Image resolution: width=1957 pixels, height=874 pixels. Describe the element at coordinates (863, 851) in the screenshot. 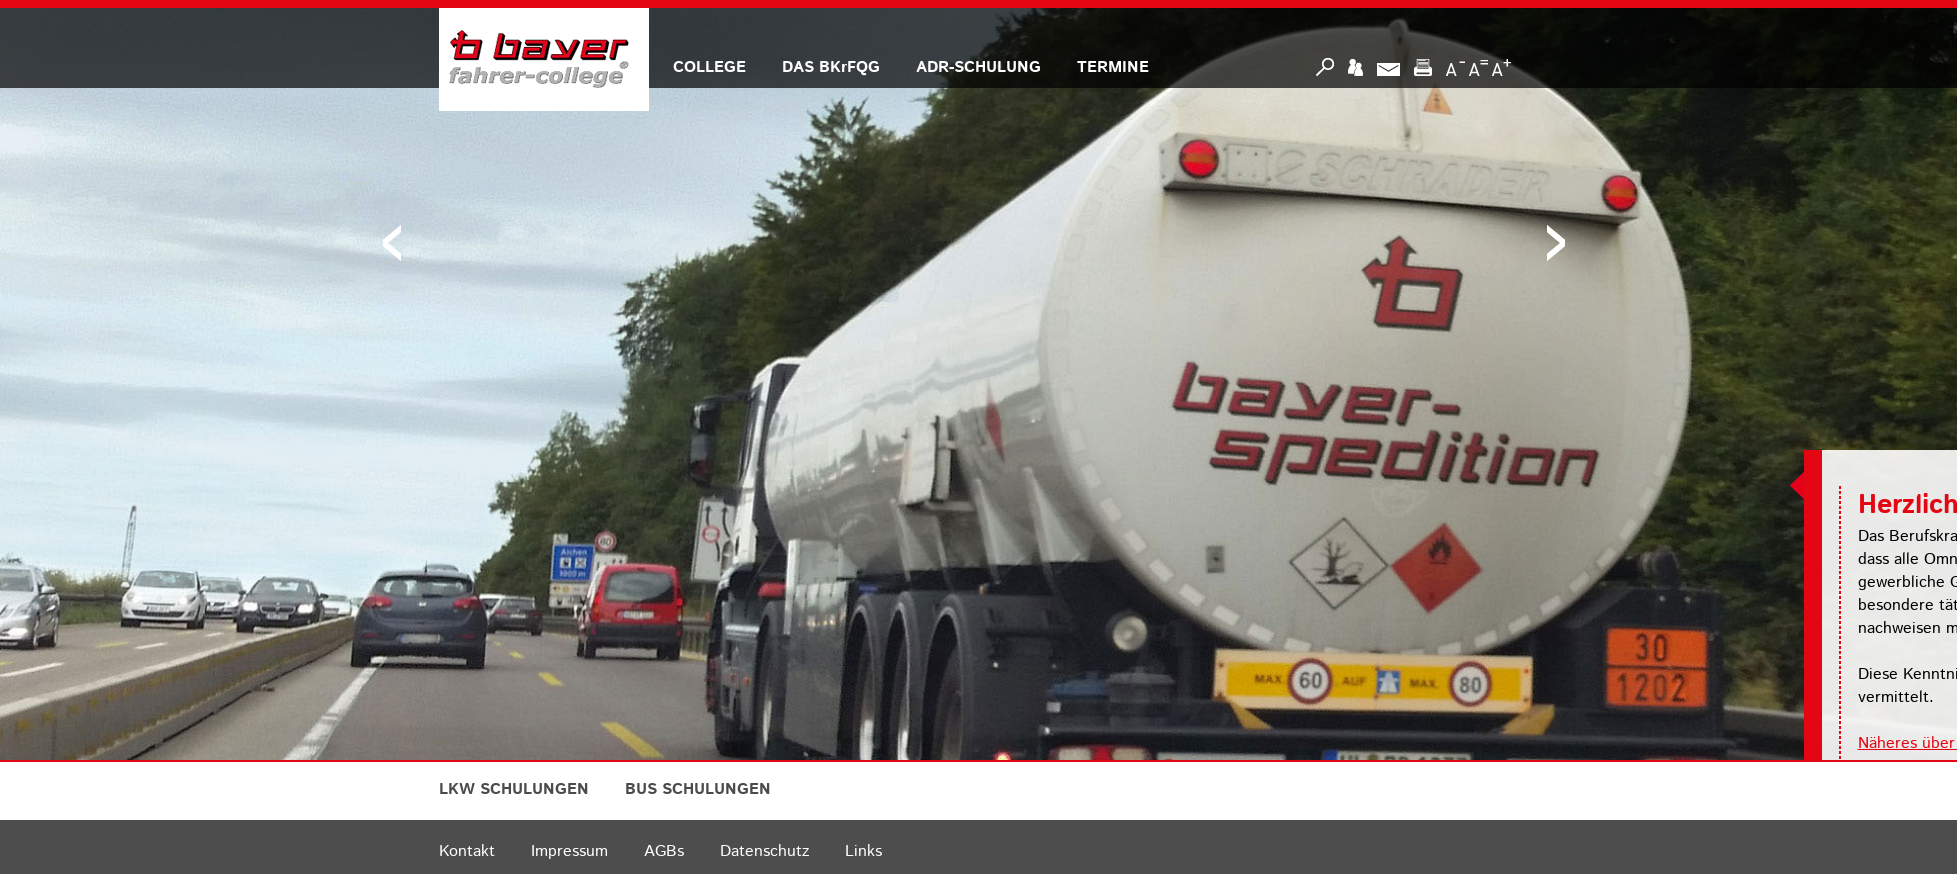

I see `Links` at that location.